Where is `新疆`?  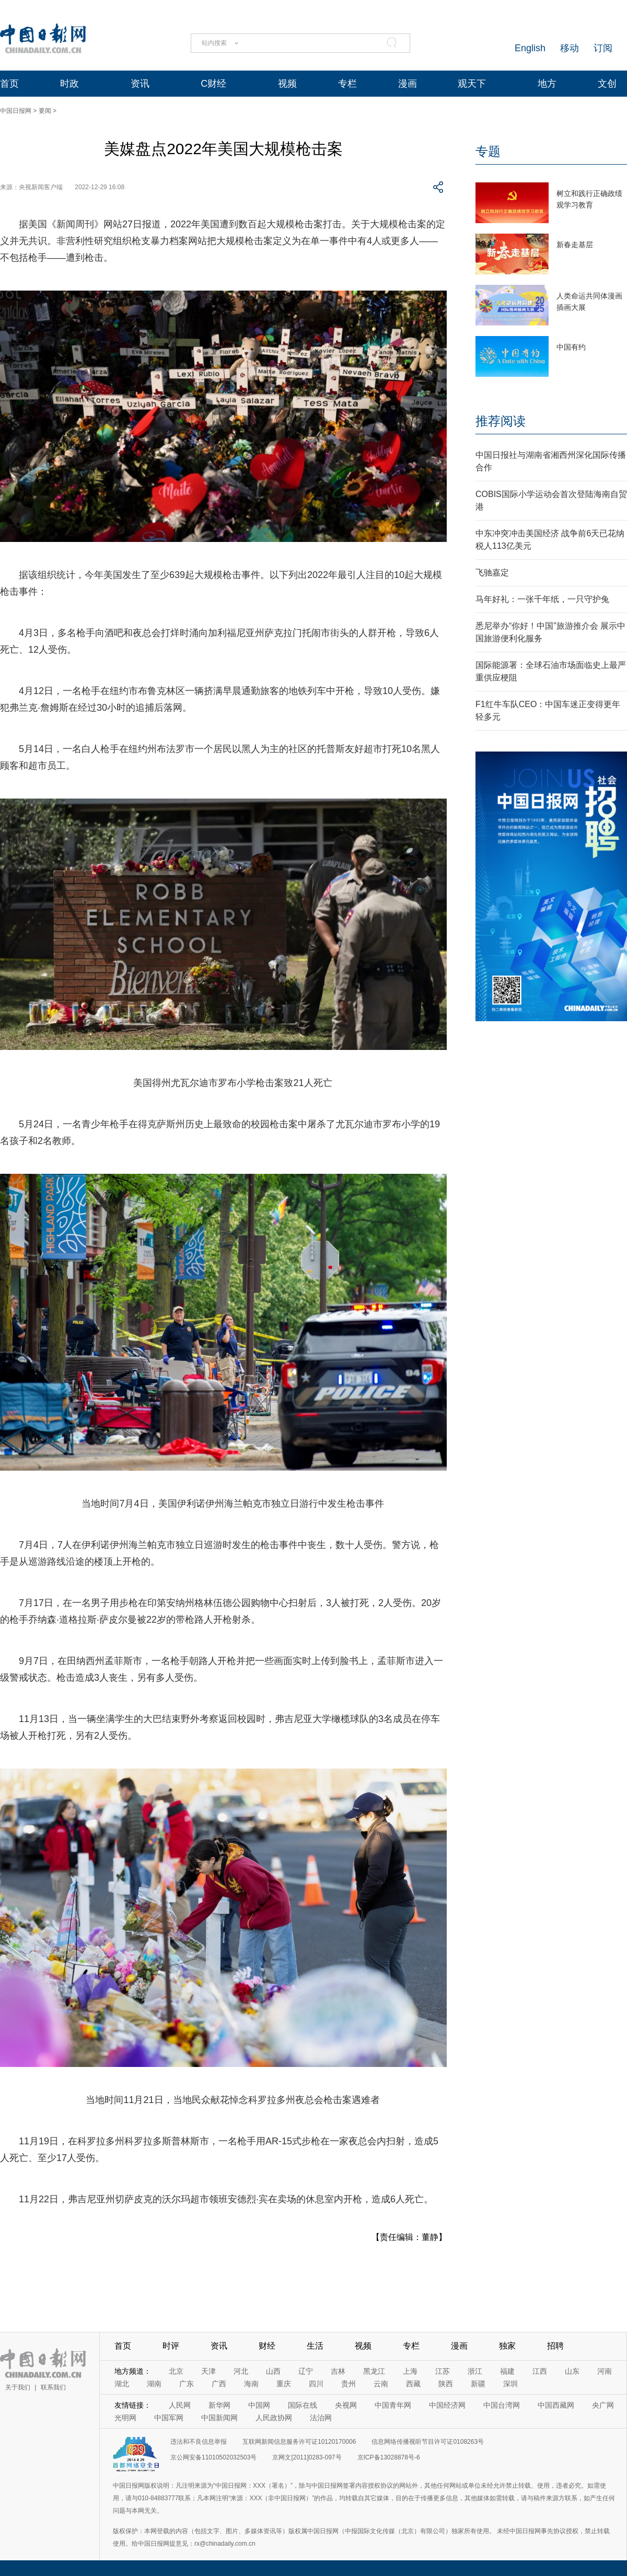 新疆 is located at coordinates (478, 2383).